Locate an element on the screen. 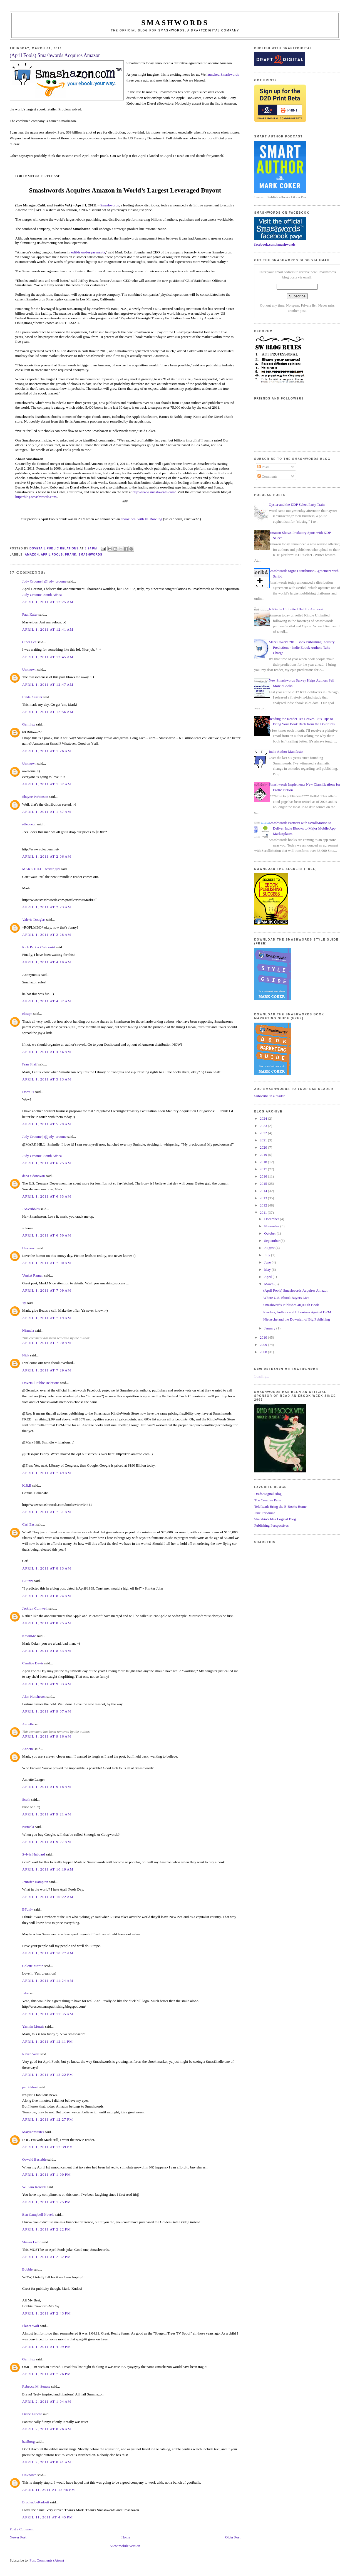  2017 is located at coordinates (264, 1169).